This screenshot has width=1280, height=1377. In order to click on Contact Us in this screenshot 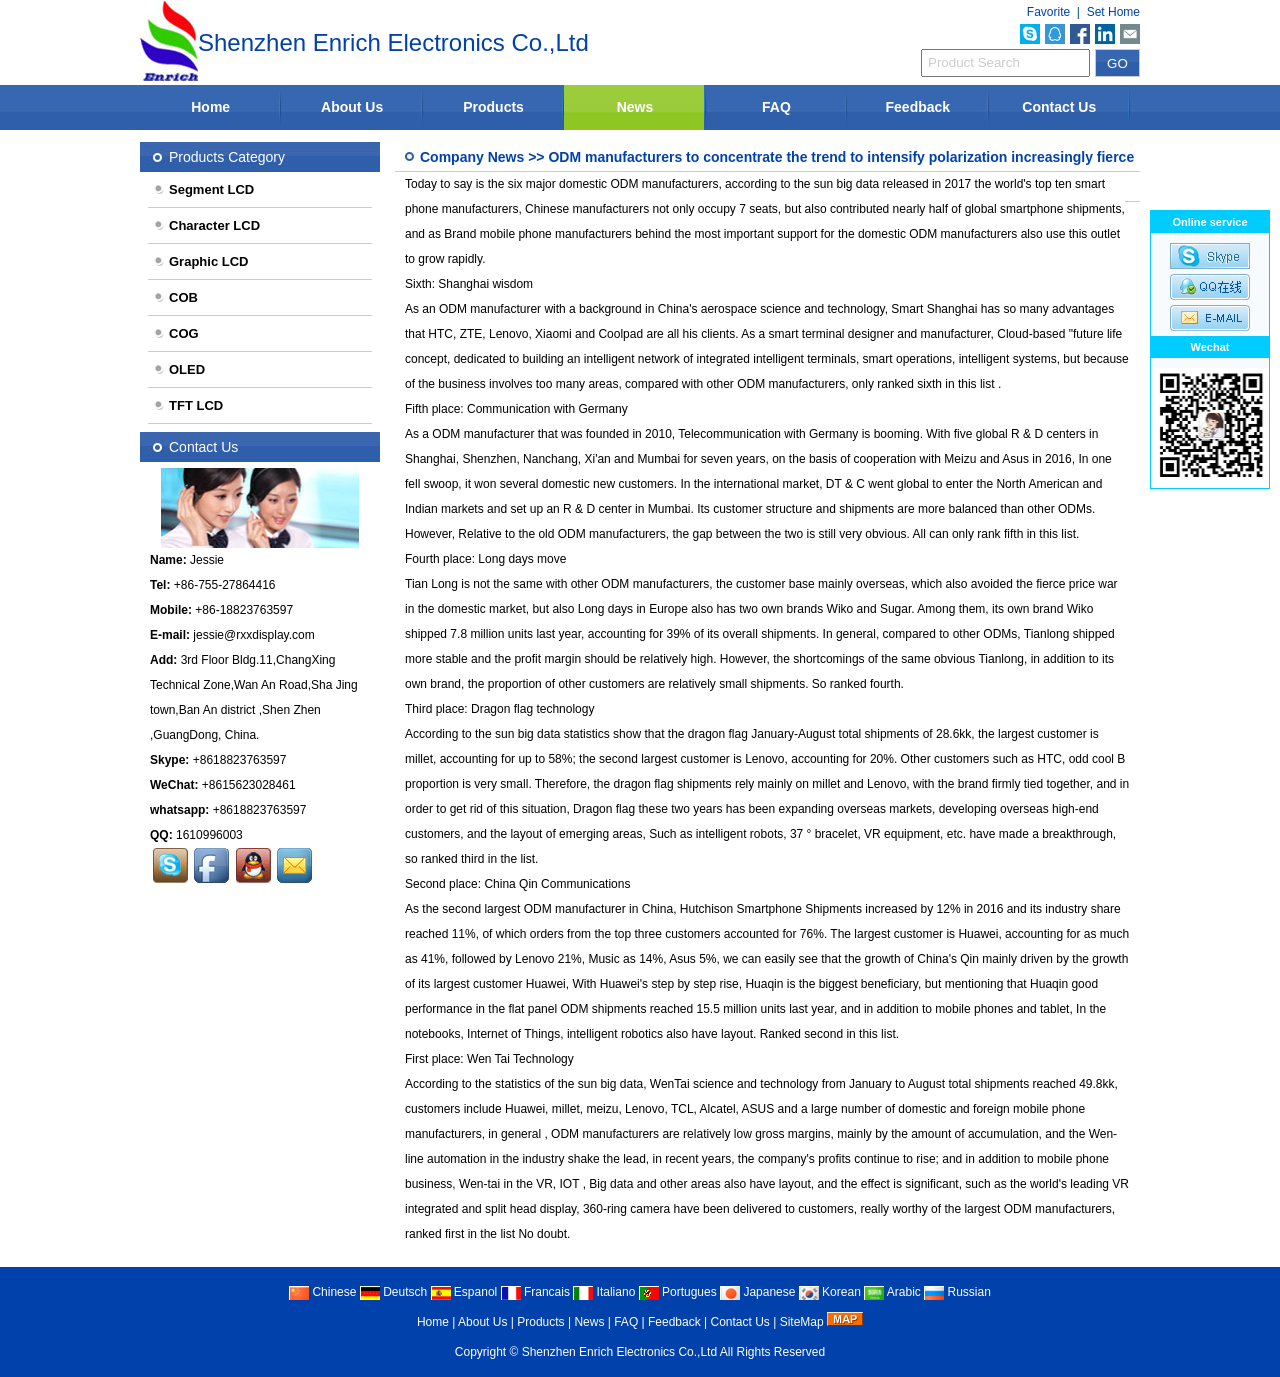, I will do `click(1059, 107)`.